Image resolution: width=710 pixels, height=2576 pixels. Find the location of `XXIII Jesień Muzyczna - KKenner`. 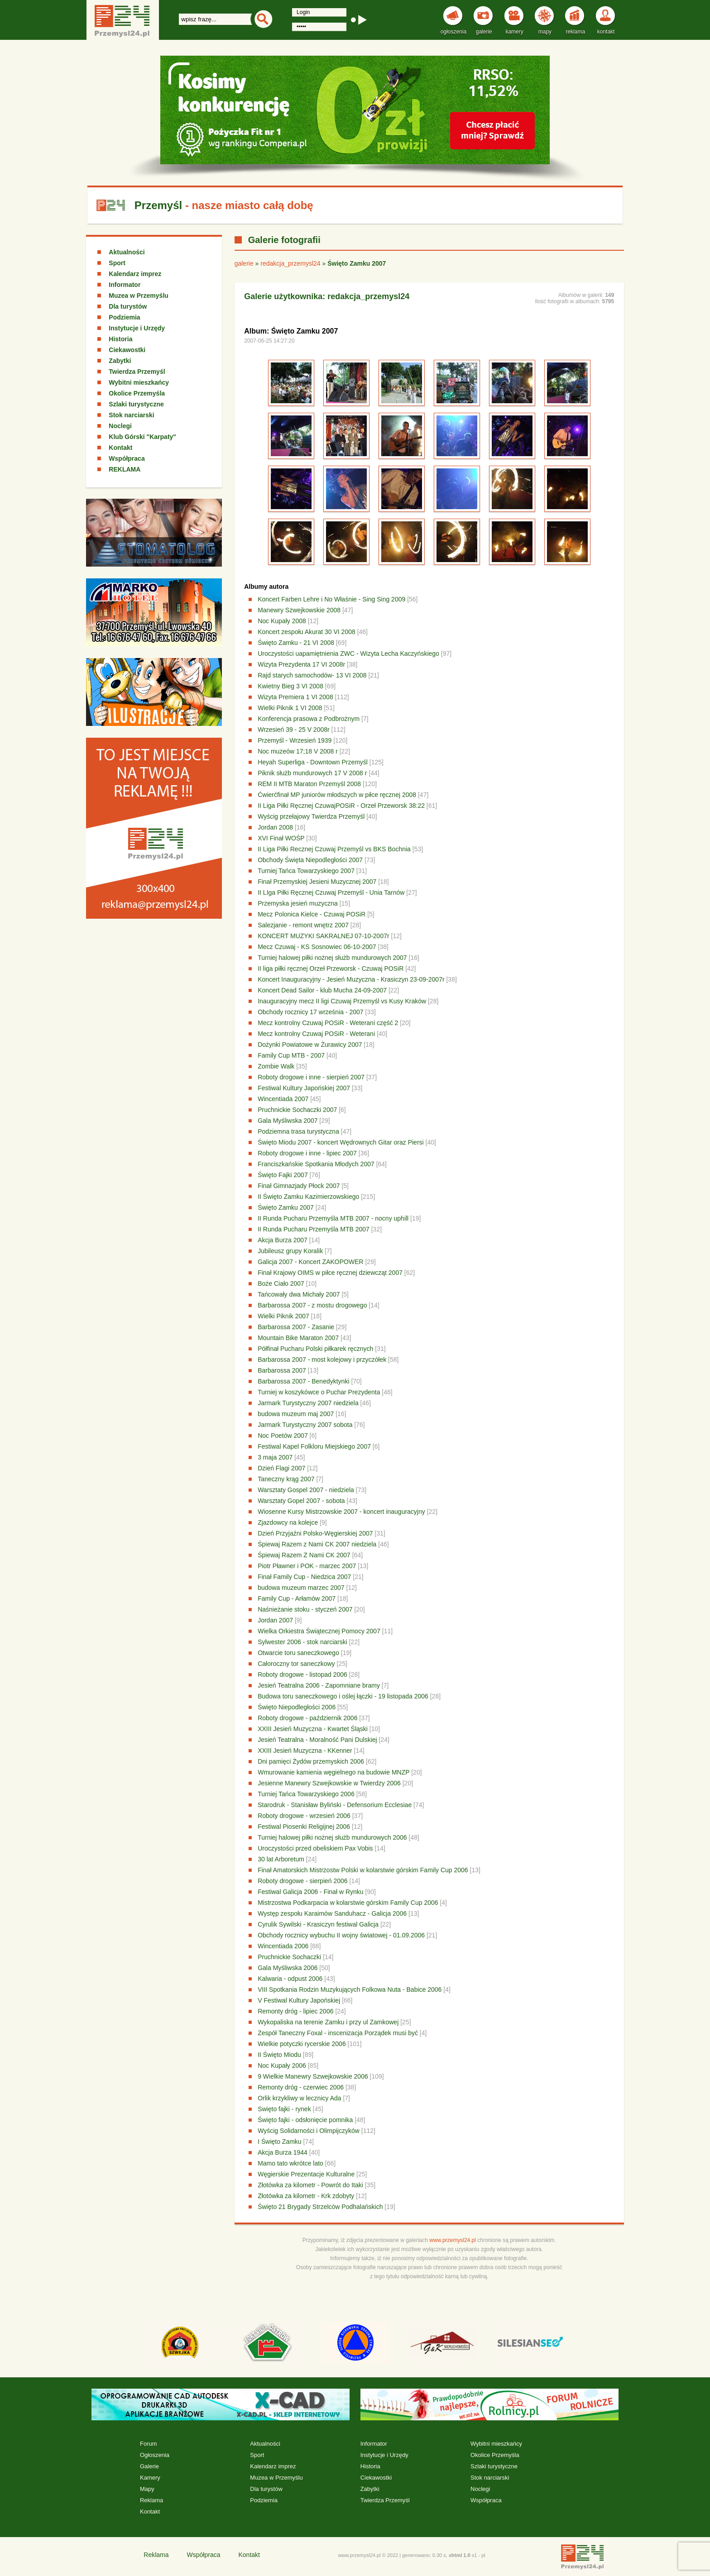

XXIII Jesień Muzyczna - KKenner is located at coordinates (305, 1750).